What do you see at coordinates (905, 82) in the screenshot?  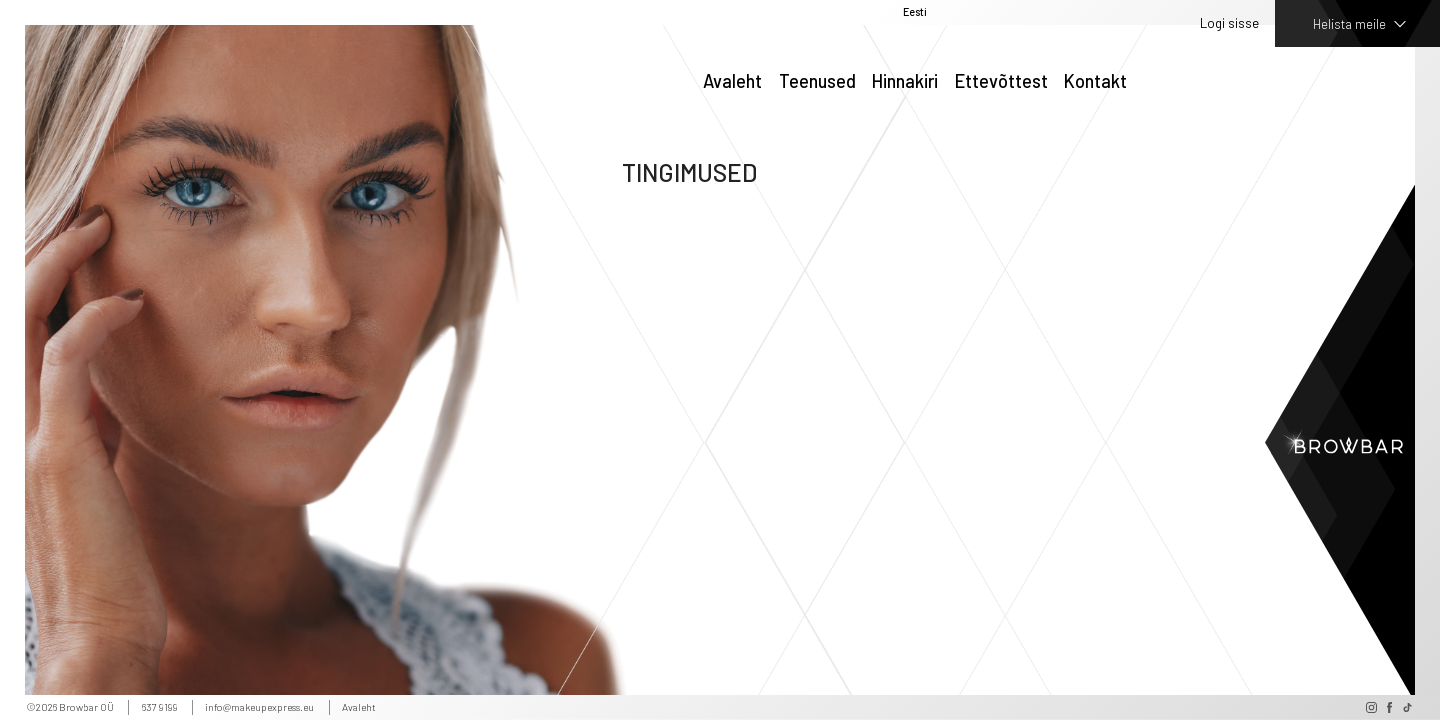 I see `Hinnakiri` at bounding box center [905, 82].